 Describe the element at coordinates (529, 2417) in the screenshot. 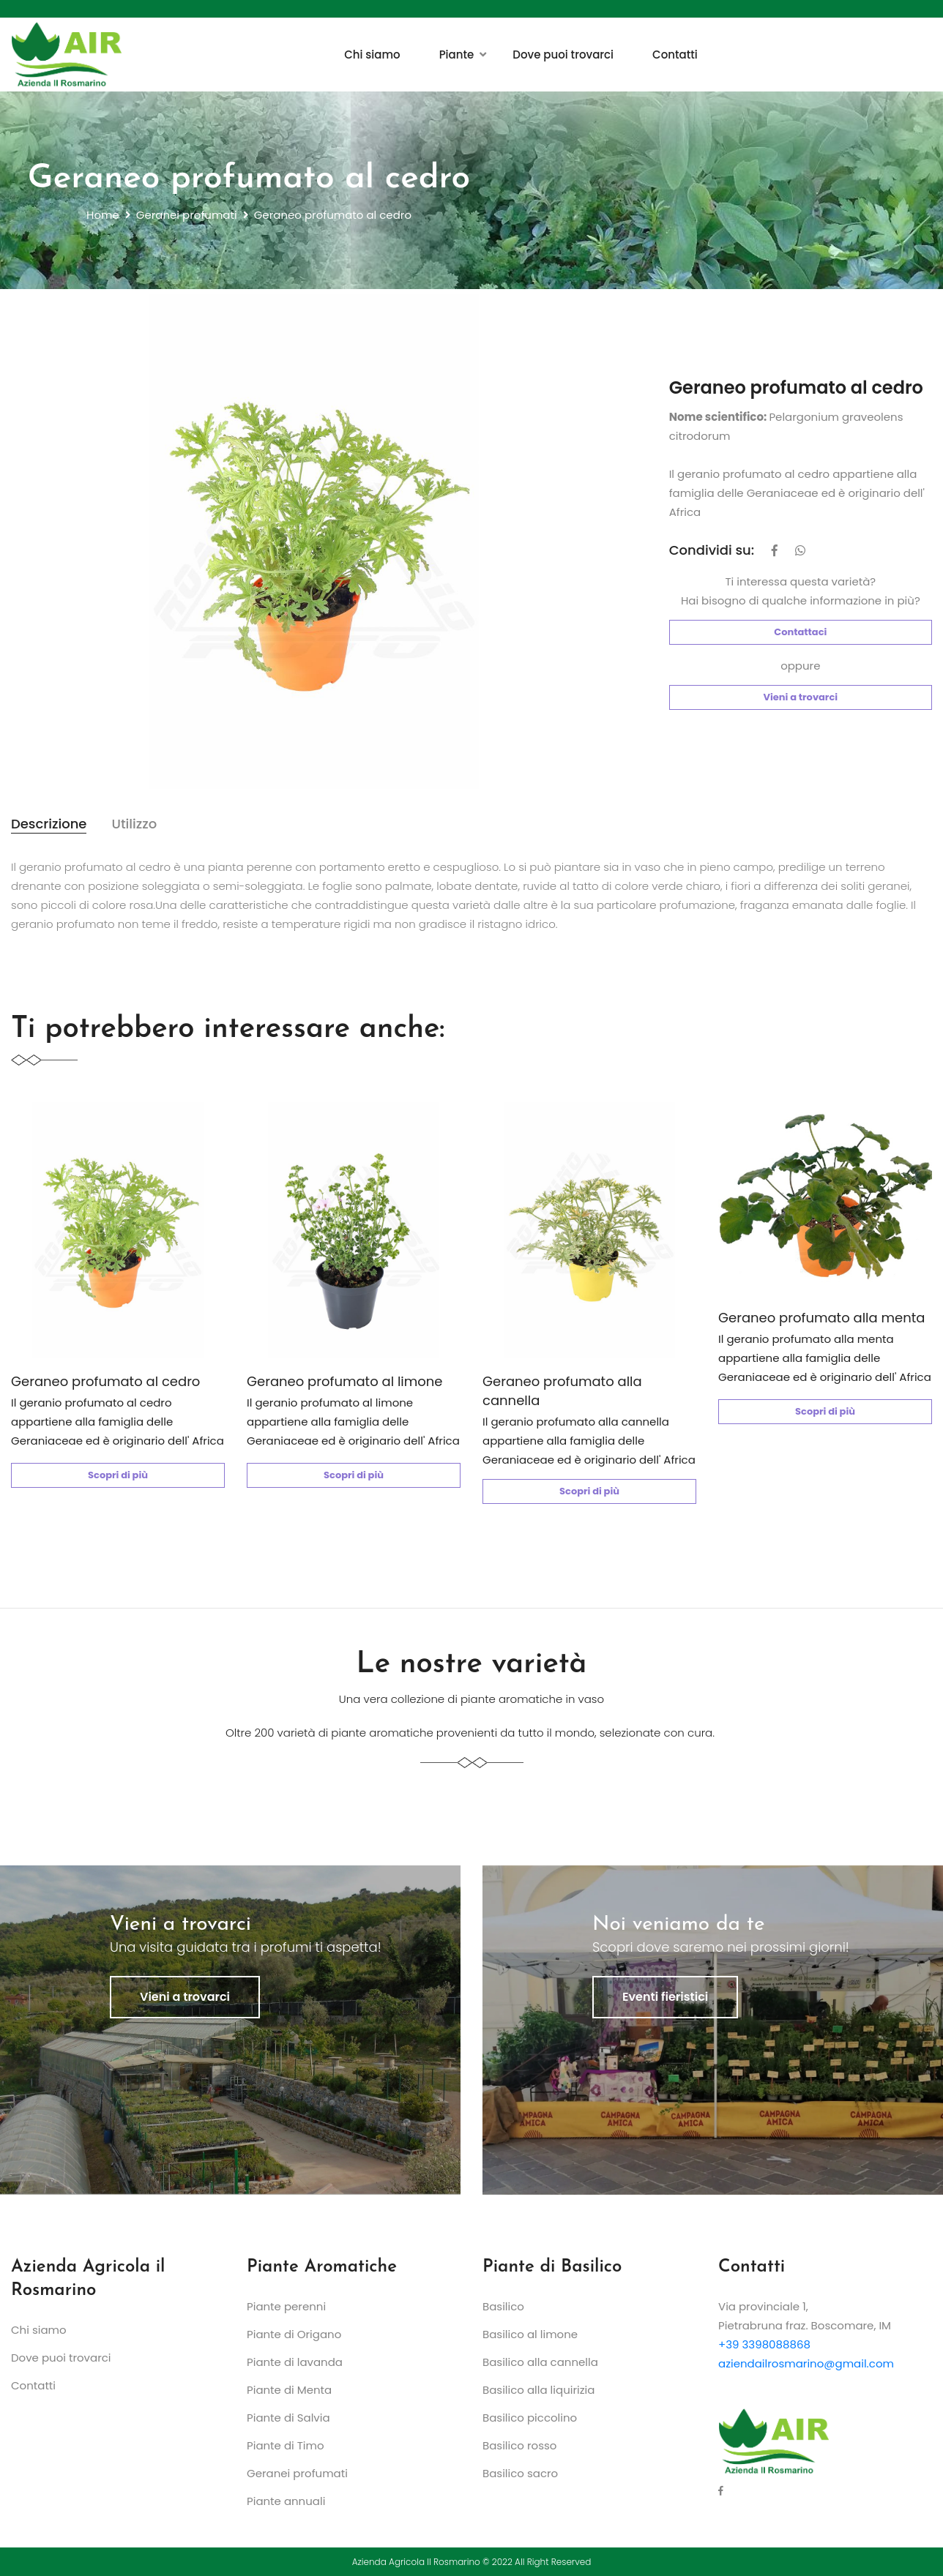

I see `Basilico piccolino` at that location.